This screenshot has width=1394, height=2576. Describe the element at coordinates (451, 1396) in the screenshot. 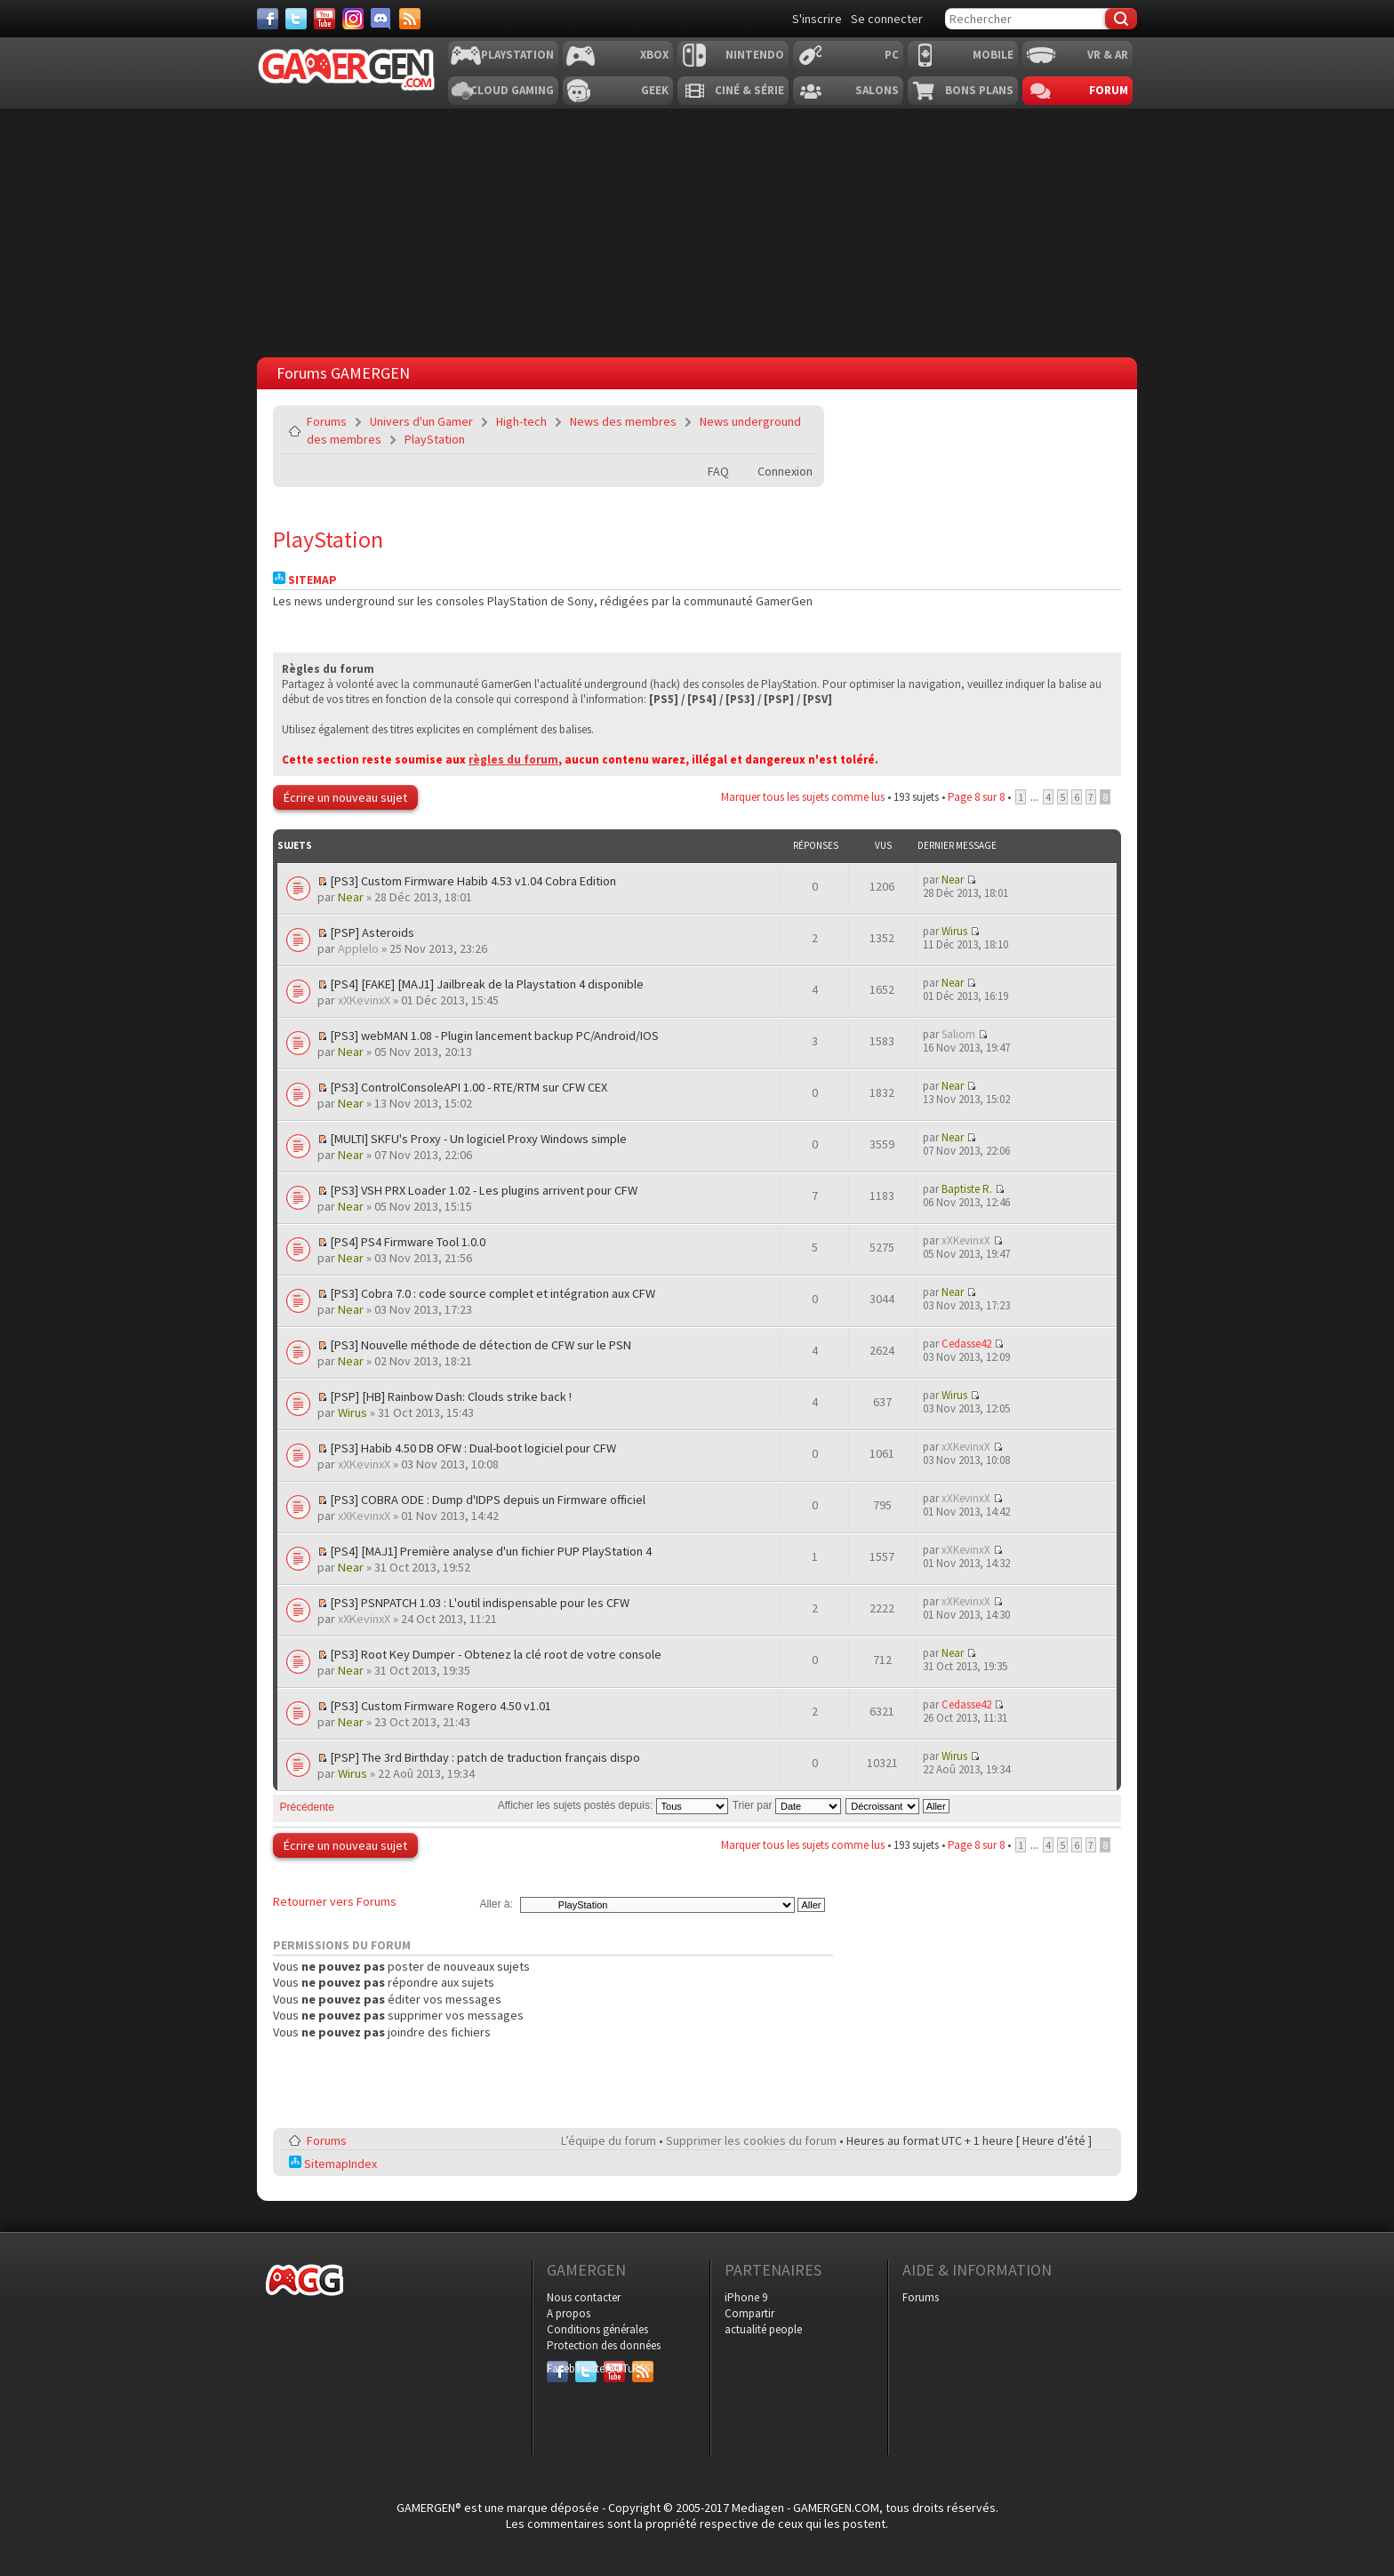

I see `[PSP] [HB] Rainbow Dash: Clouds strike back !` at that location.